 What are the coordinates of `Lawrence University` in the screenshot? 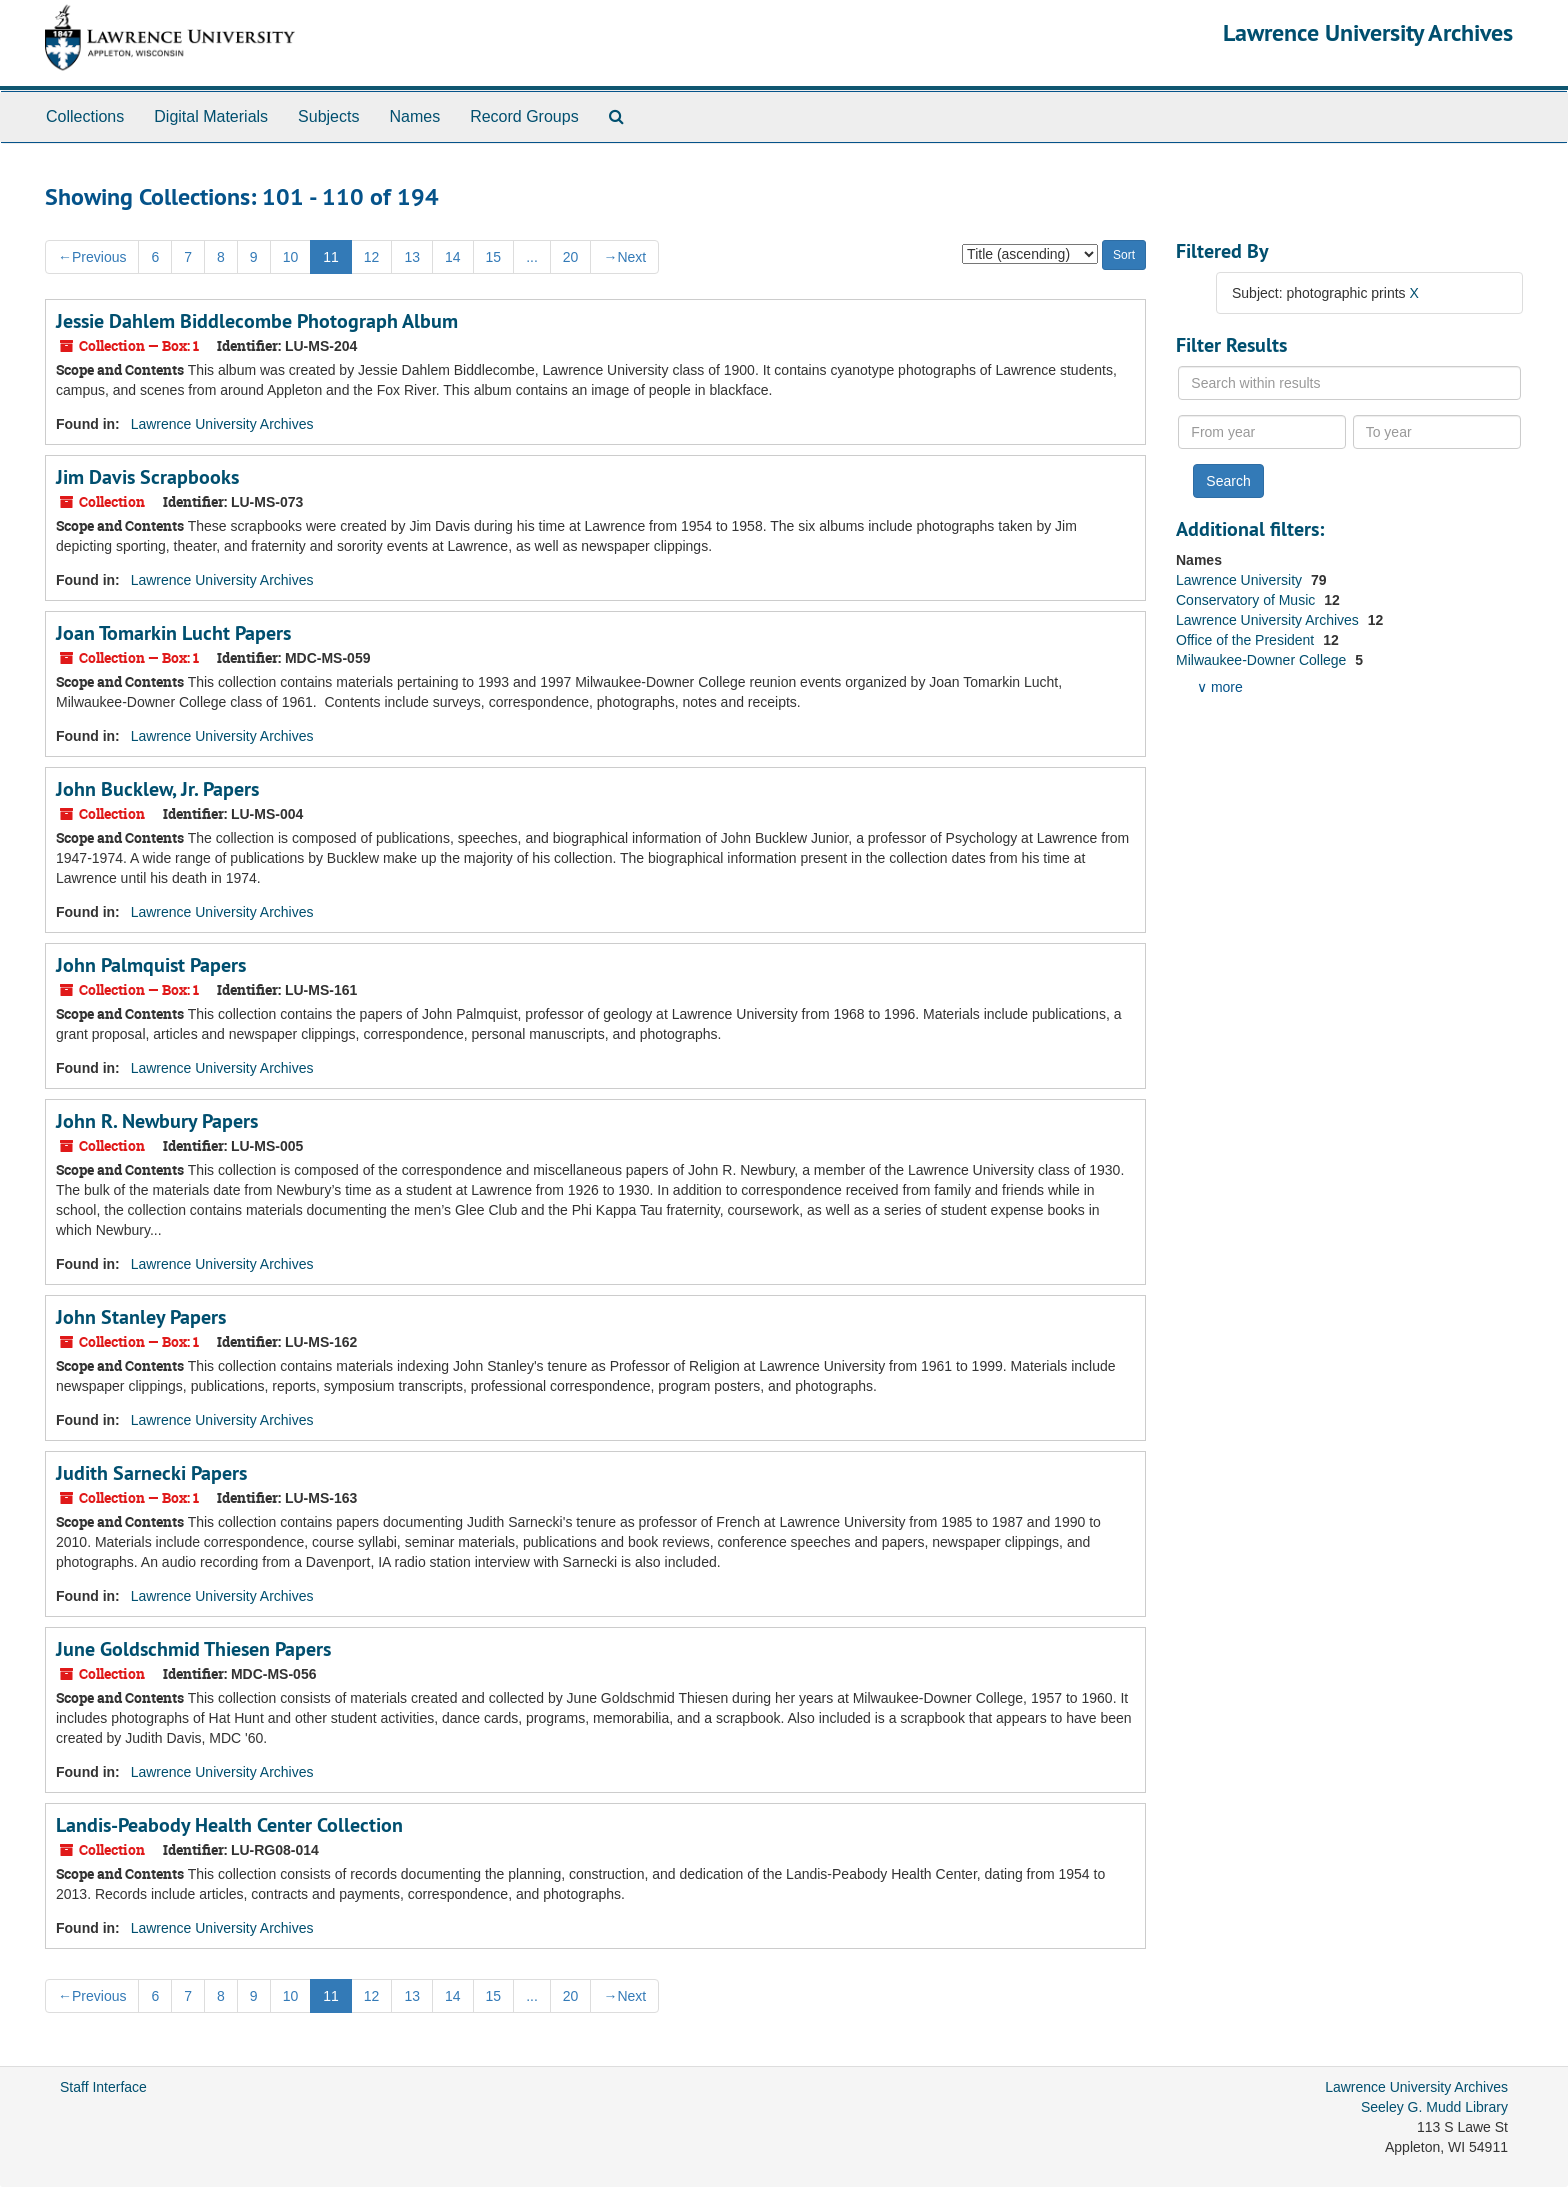 It's located at (1241, 580).